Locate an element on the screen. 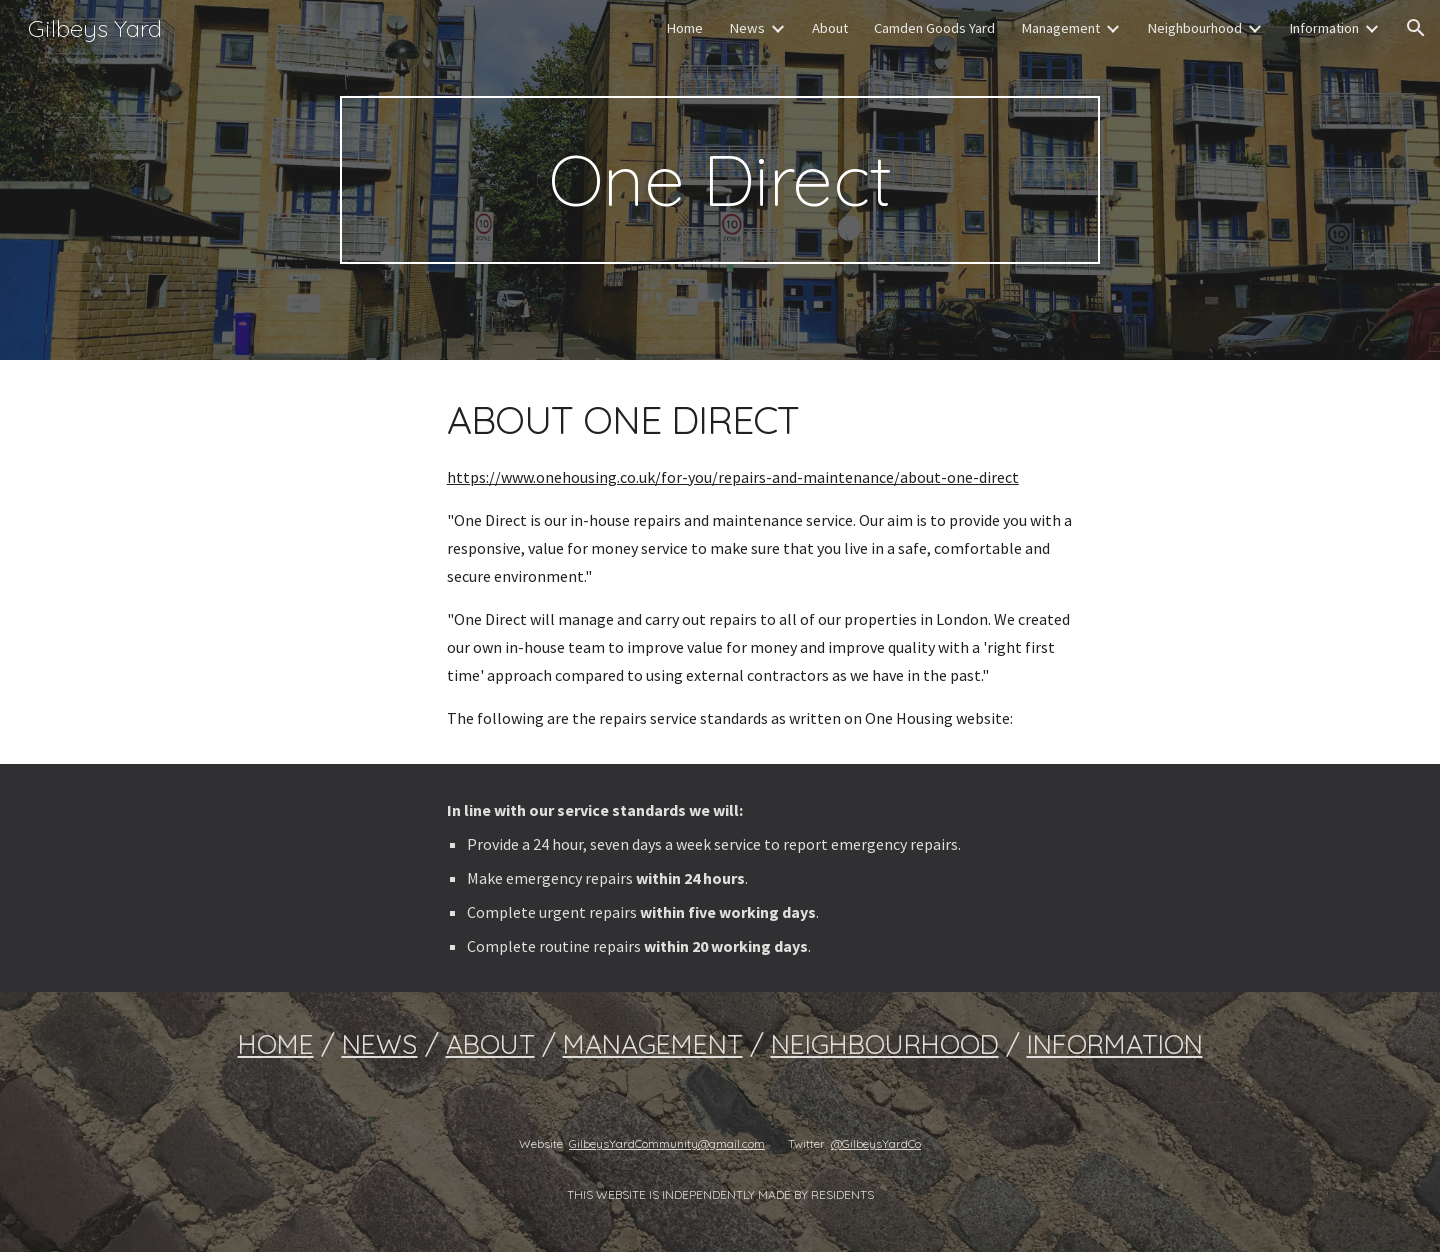 This screenshot has width=1440, height=1252. Camden Goods Yard [link] is located at coordinates (934, 28).